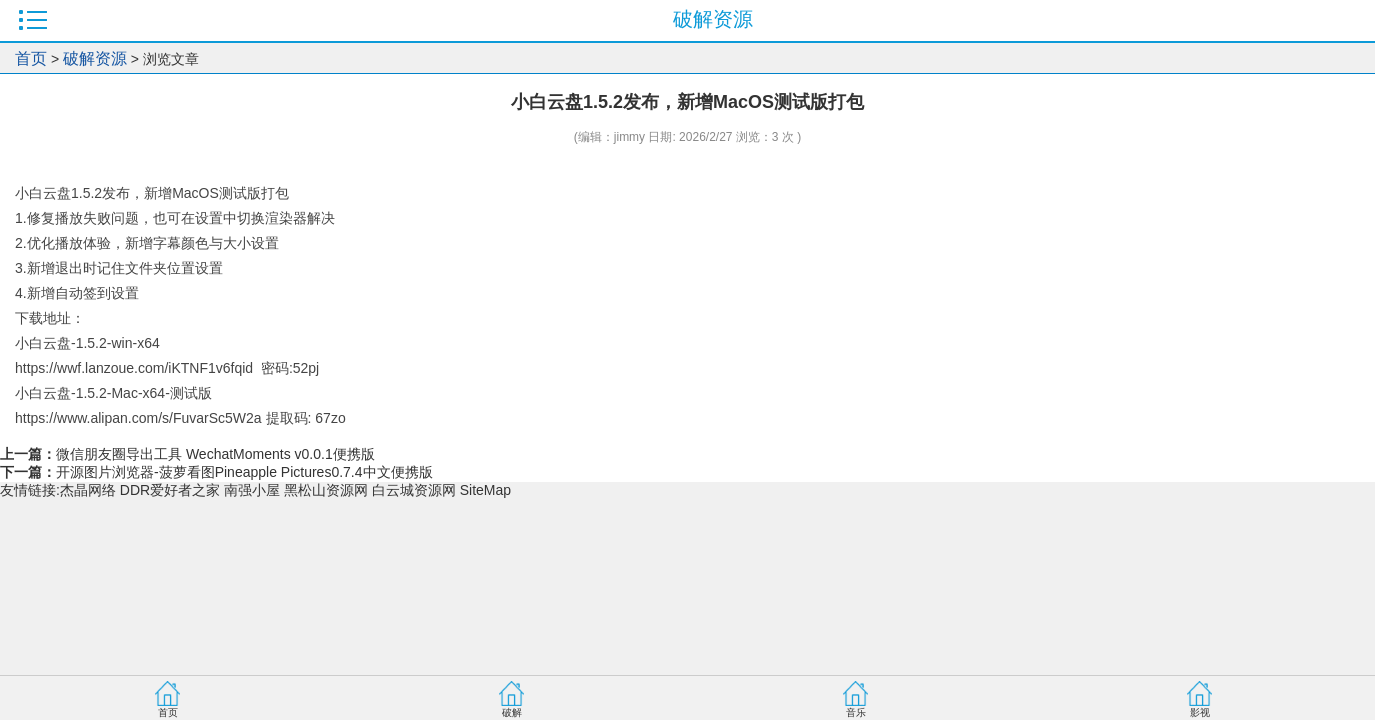 Image resolution: width=1375 pixels, height=720 pixels. Describe the element at coordinates (512, 712) in the screenshot. I see `破解` at that location.